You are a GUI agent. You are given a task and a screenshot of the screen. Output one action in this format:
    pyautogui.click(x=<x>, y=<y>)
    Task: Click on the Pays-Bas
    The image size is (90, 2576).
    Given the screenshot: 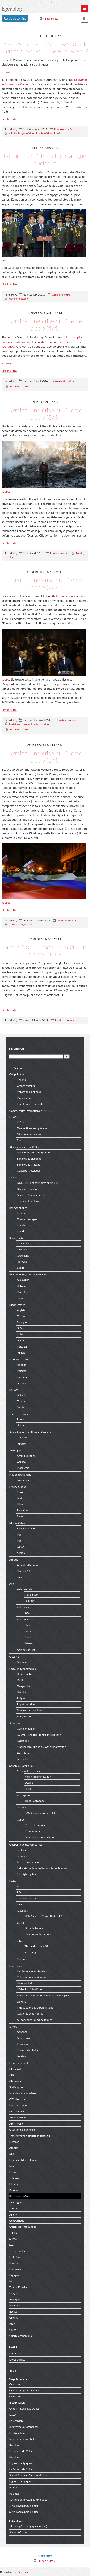 What is the action you would take?
    pyautogui.click(x=22, y=1291)
    